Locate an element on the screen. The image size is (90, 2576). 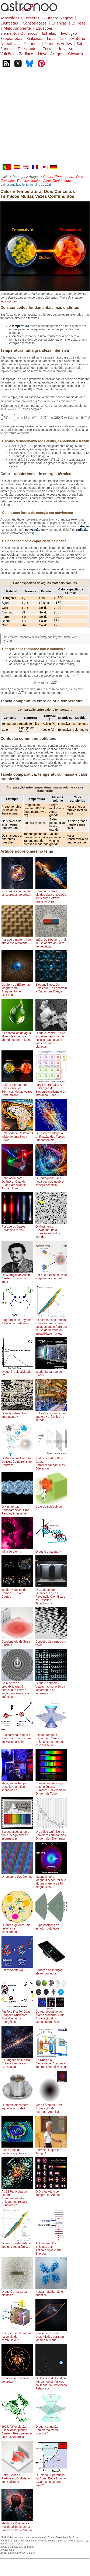
Cientistas is located at coordinates (9, 23).